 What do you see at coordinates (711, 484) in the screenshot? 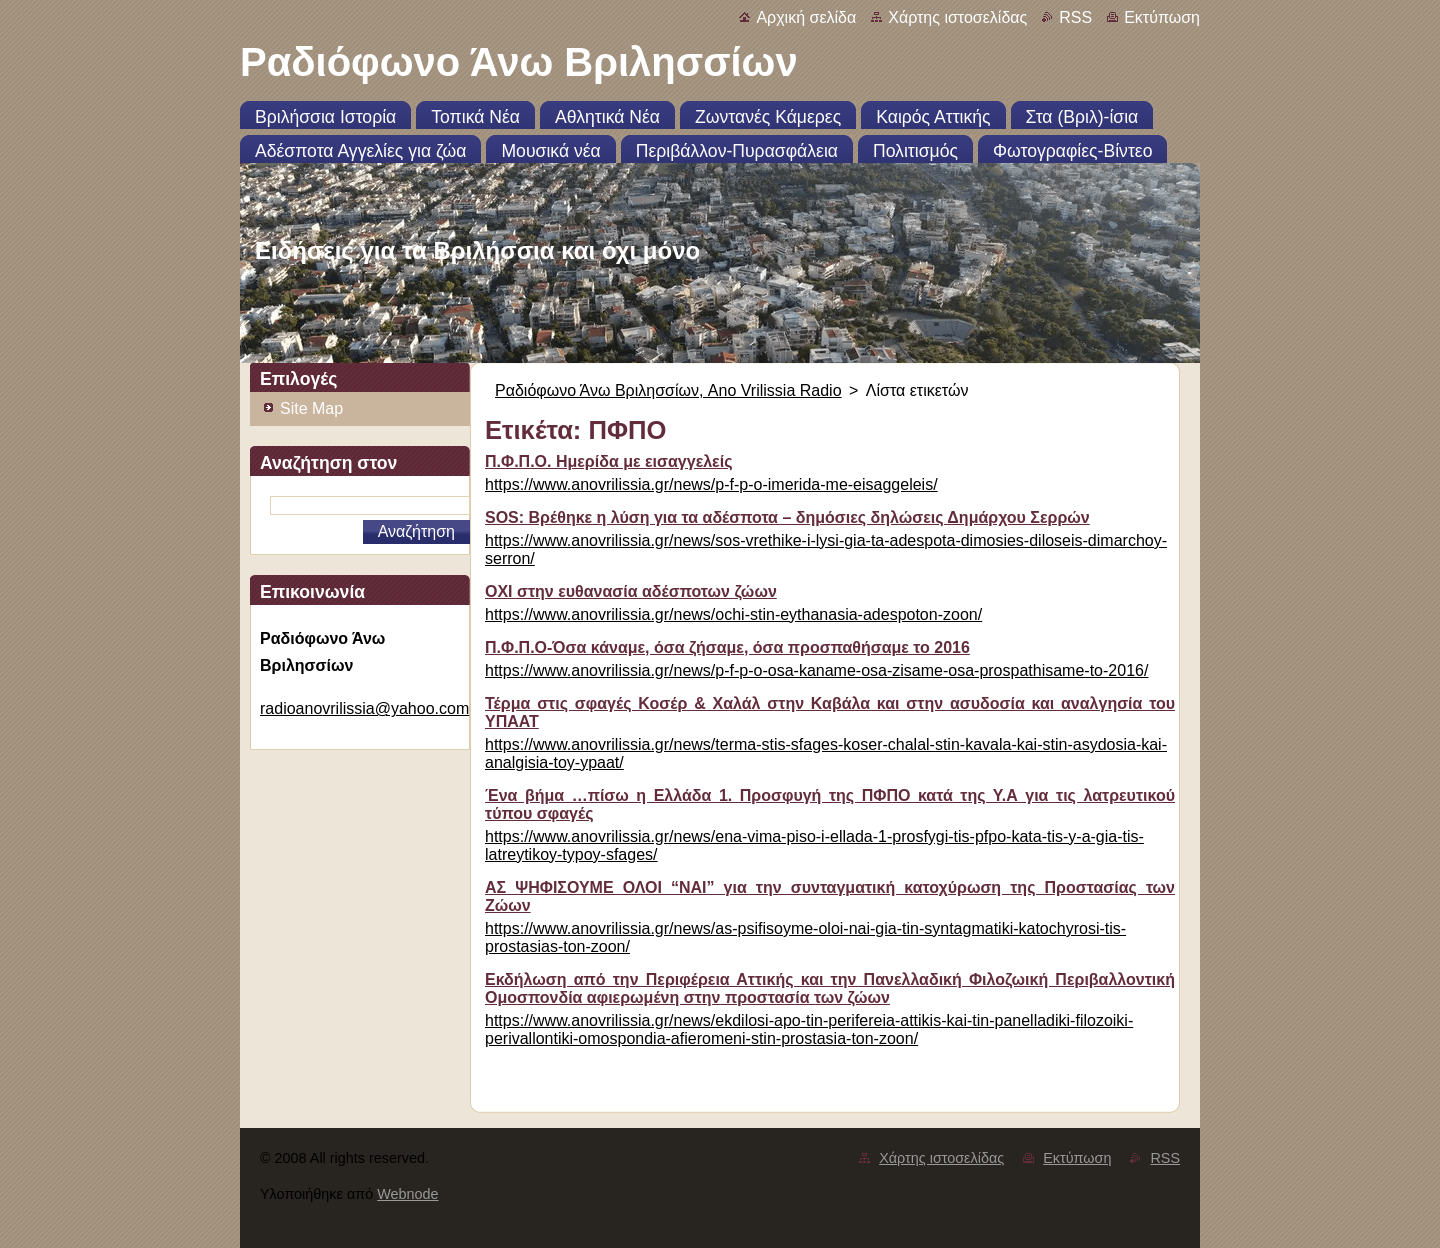
I see `https://www.anovrilissia.gr/news/p-f-p-o-imerida-me-eisaggeleis/` at bounding box center [711, 484].